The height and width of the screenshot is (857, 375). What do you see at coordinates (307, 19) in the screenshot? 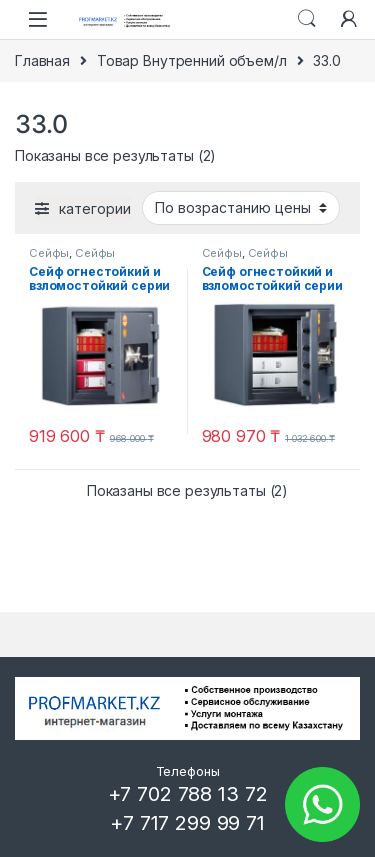
I see `Search` at bounding box center [307, 19].